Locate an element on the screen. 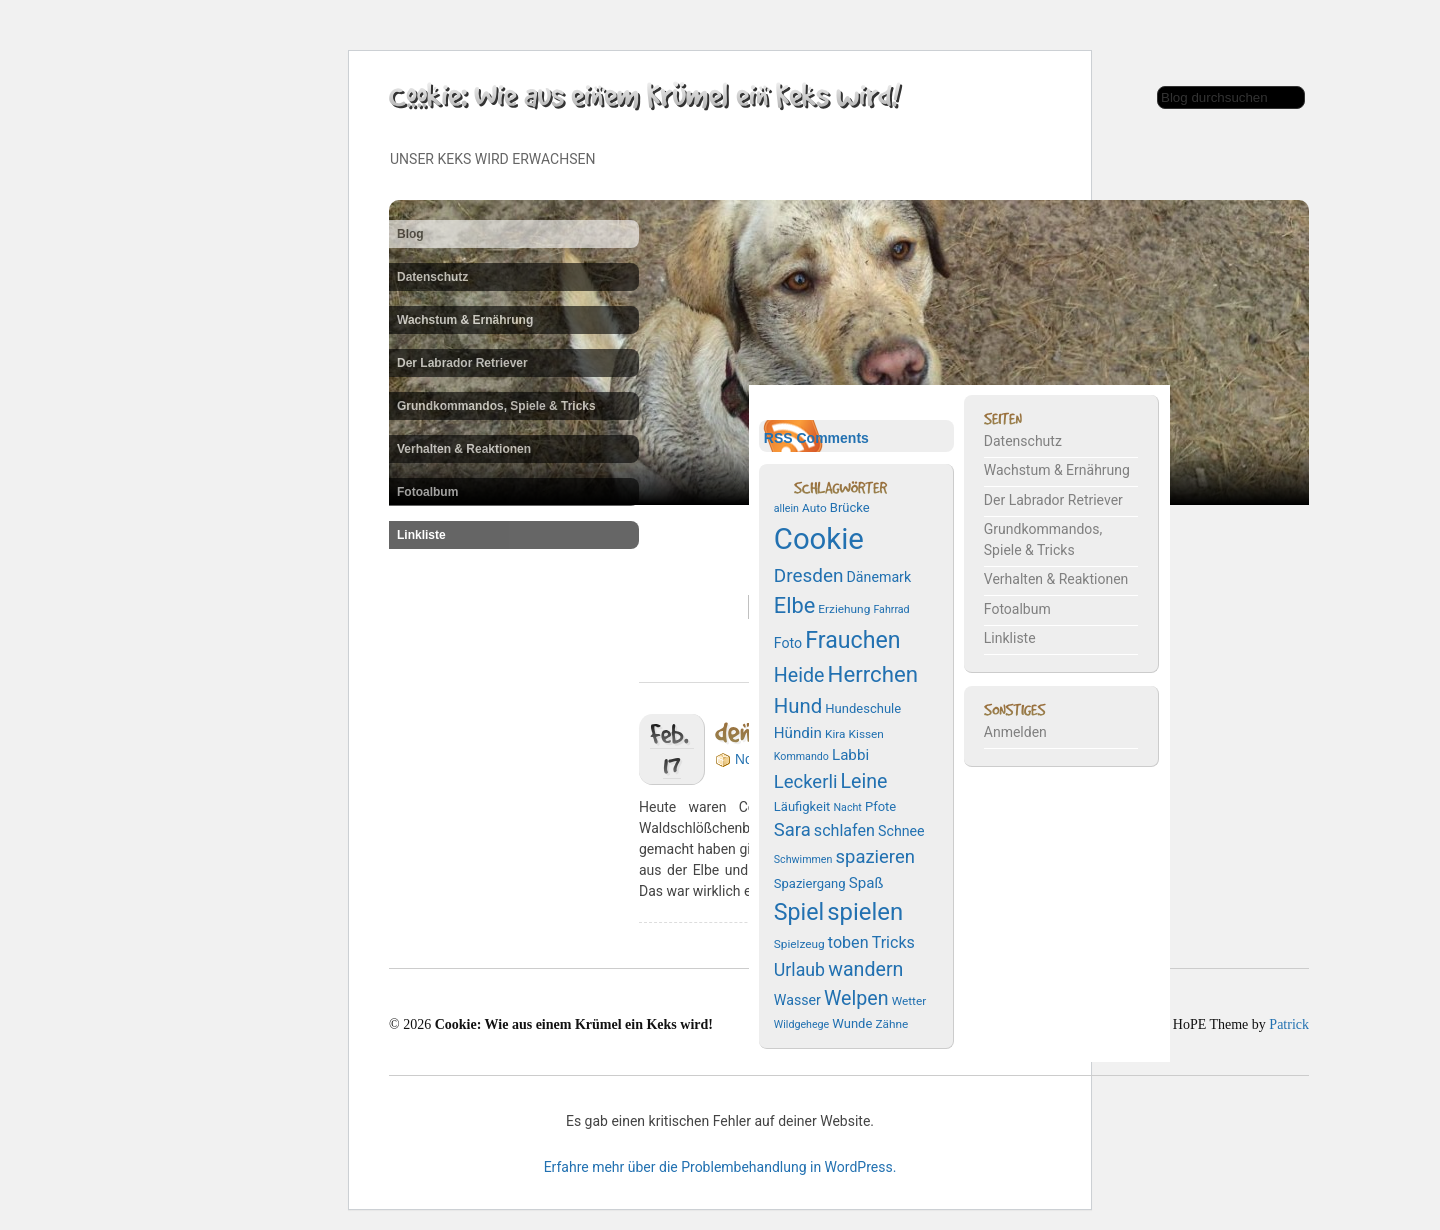 Image resolution: width=1440 pixels, height=1230 pixels. Urlaub [Urlaub (13 Einträge)] is located at coordinates (799, 970).